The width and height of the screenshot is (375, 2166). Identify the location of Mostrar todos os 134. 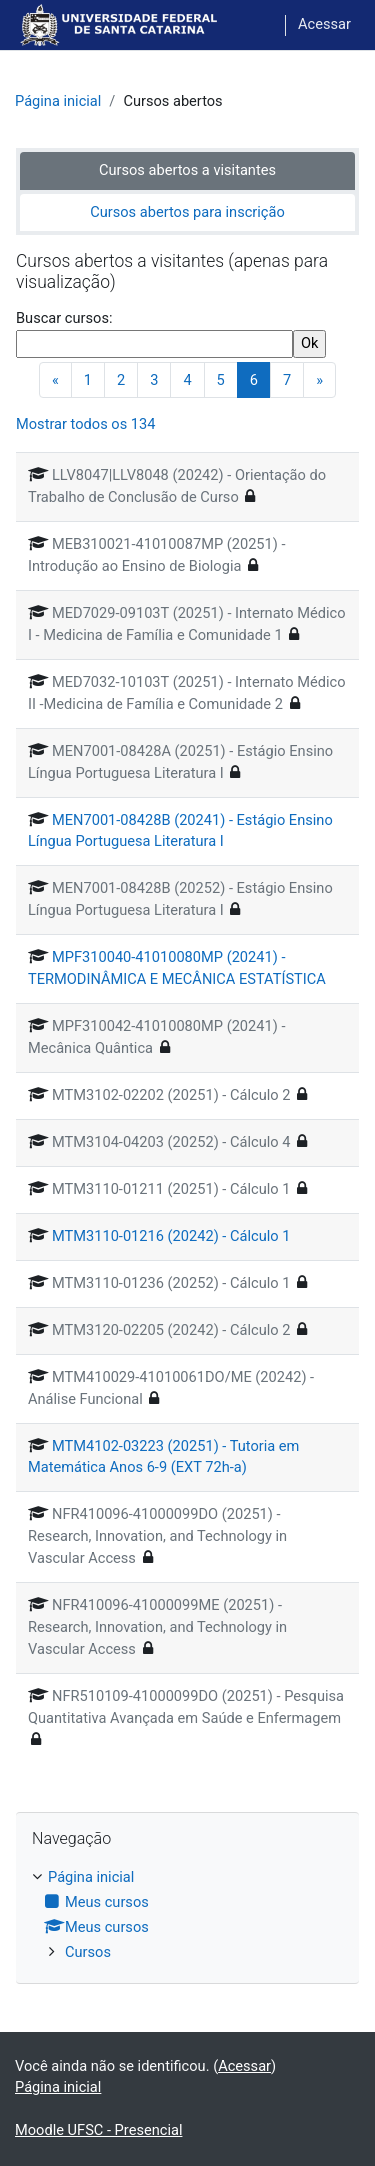
(85, 424).